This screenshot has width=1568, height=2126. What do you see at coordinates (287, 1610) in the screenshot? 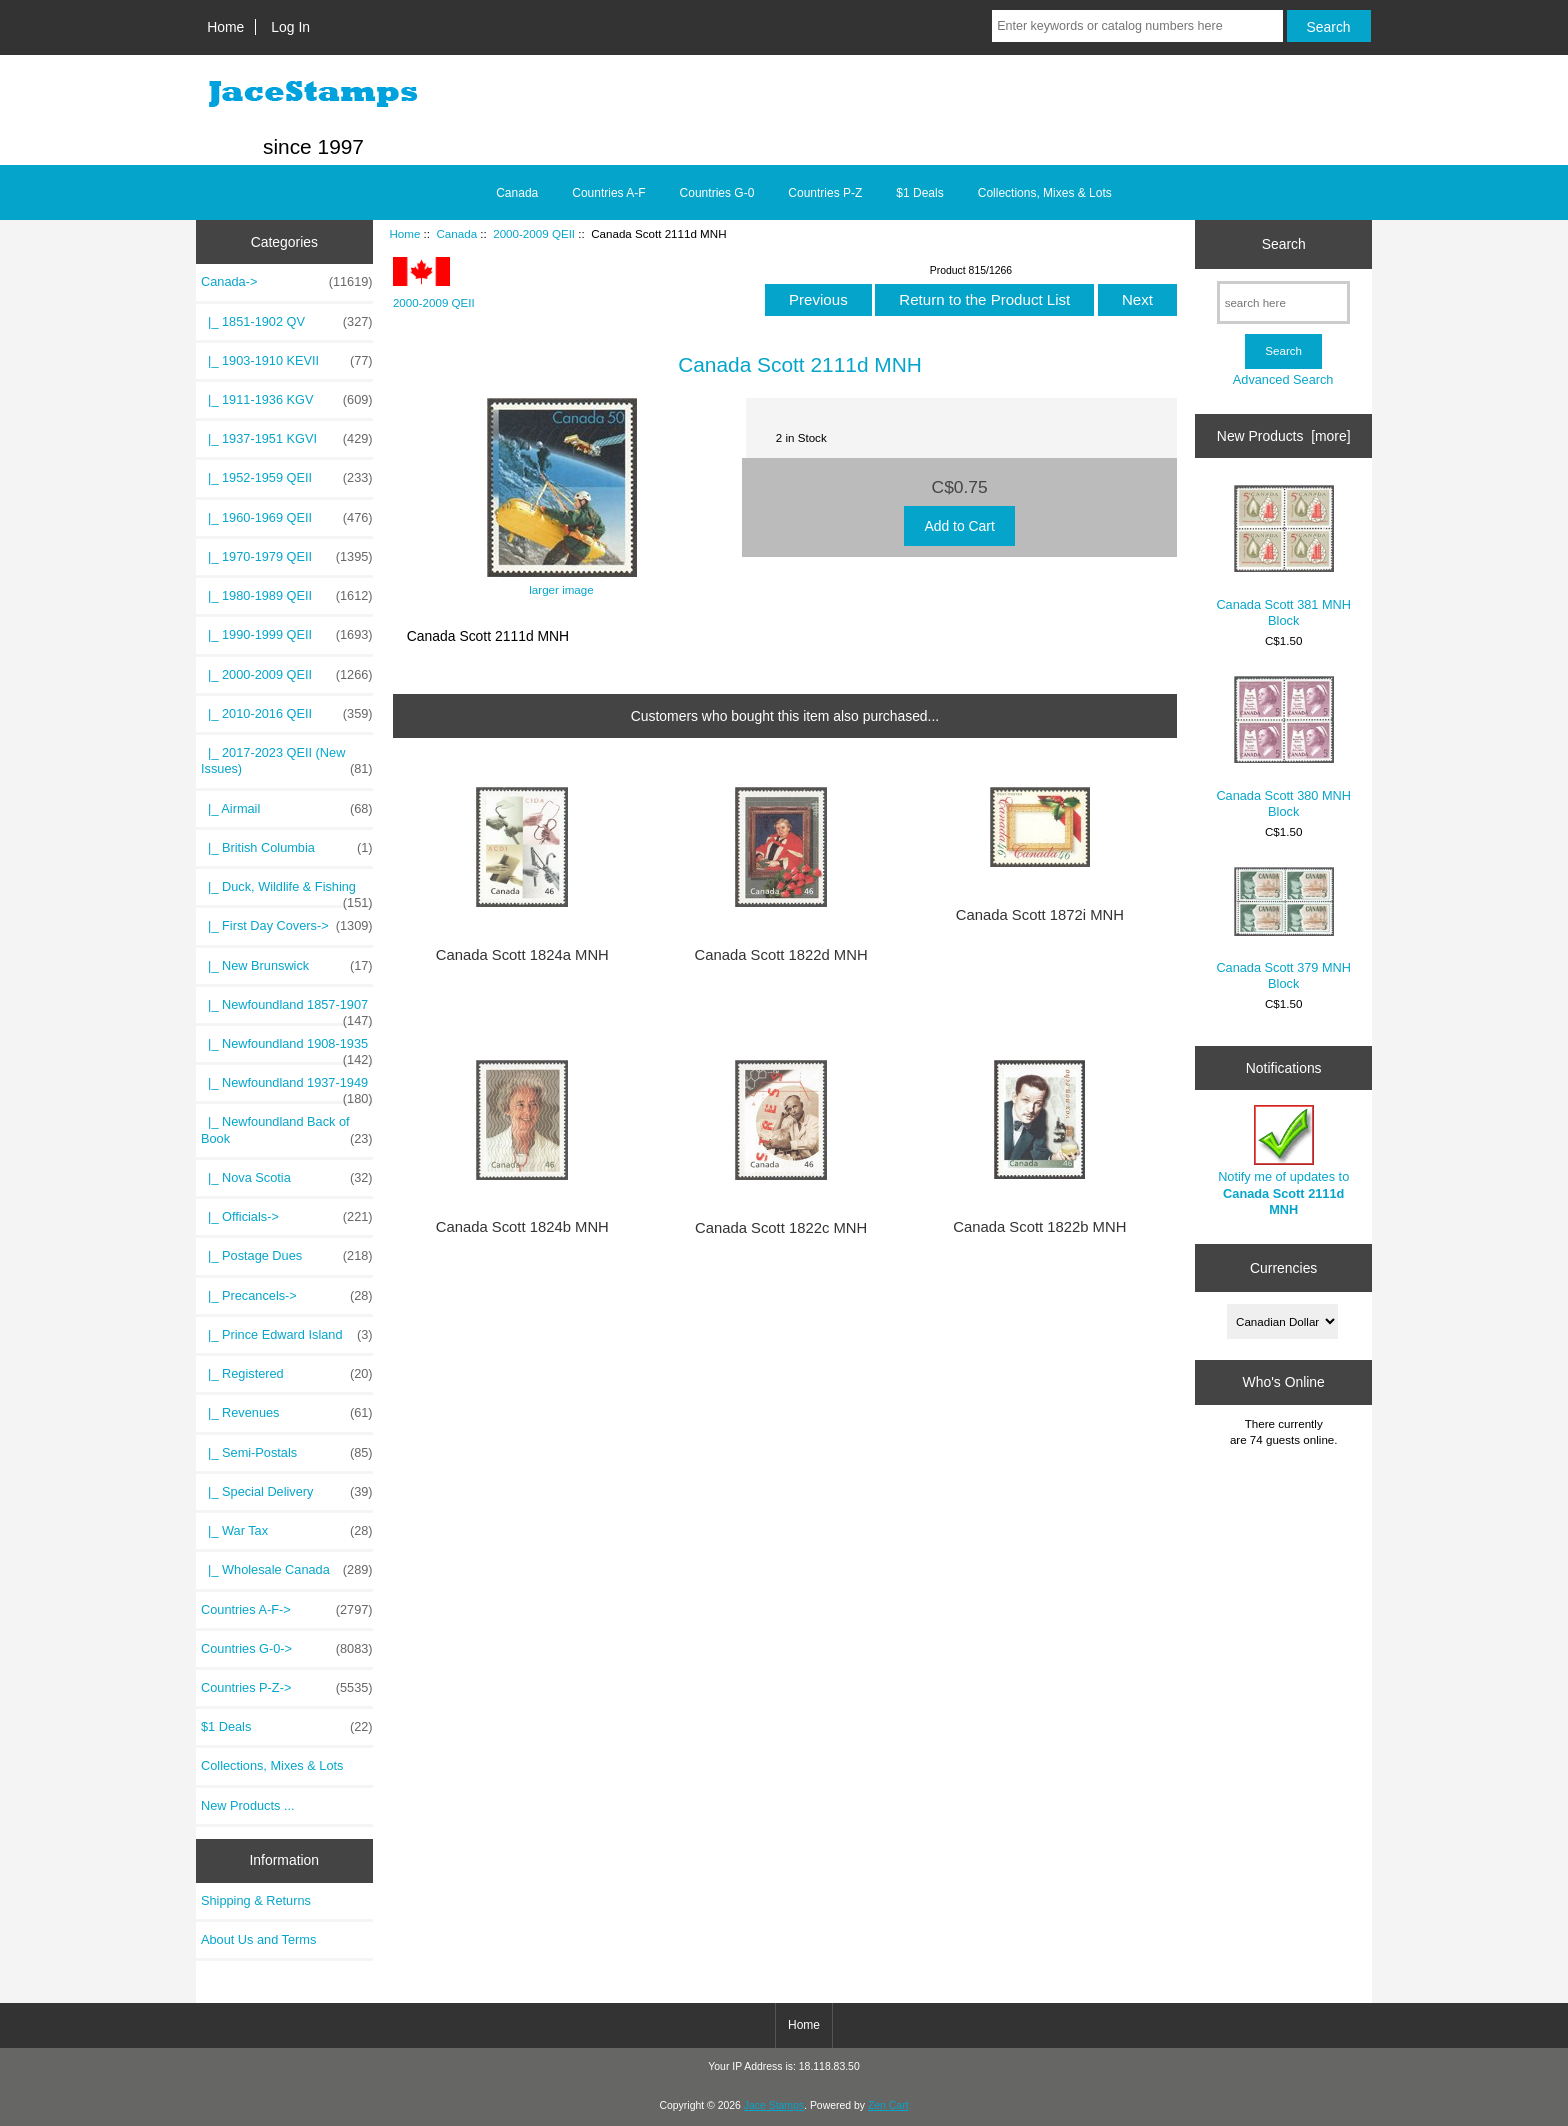
I see `Countries A-F->` at bounding box center [287, 1610].